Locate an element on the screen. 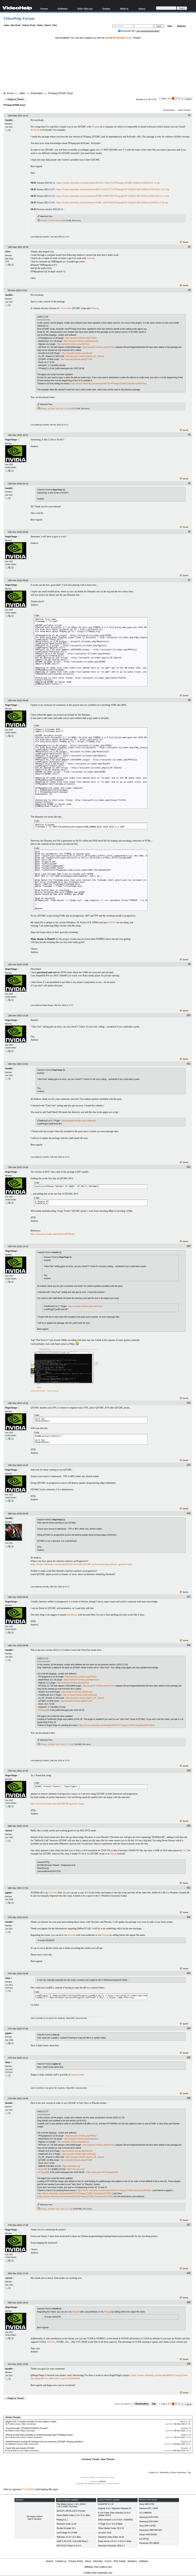  Page 1 of 3 is located at coordinates (166, 98).